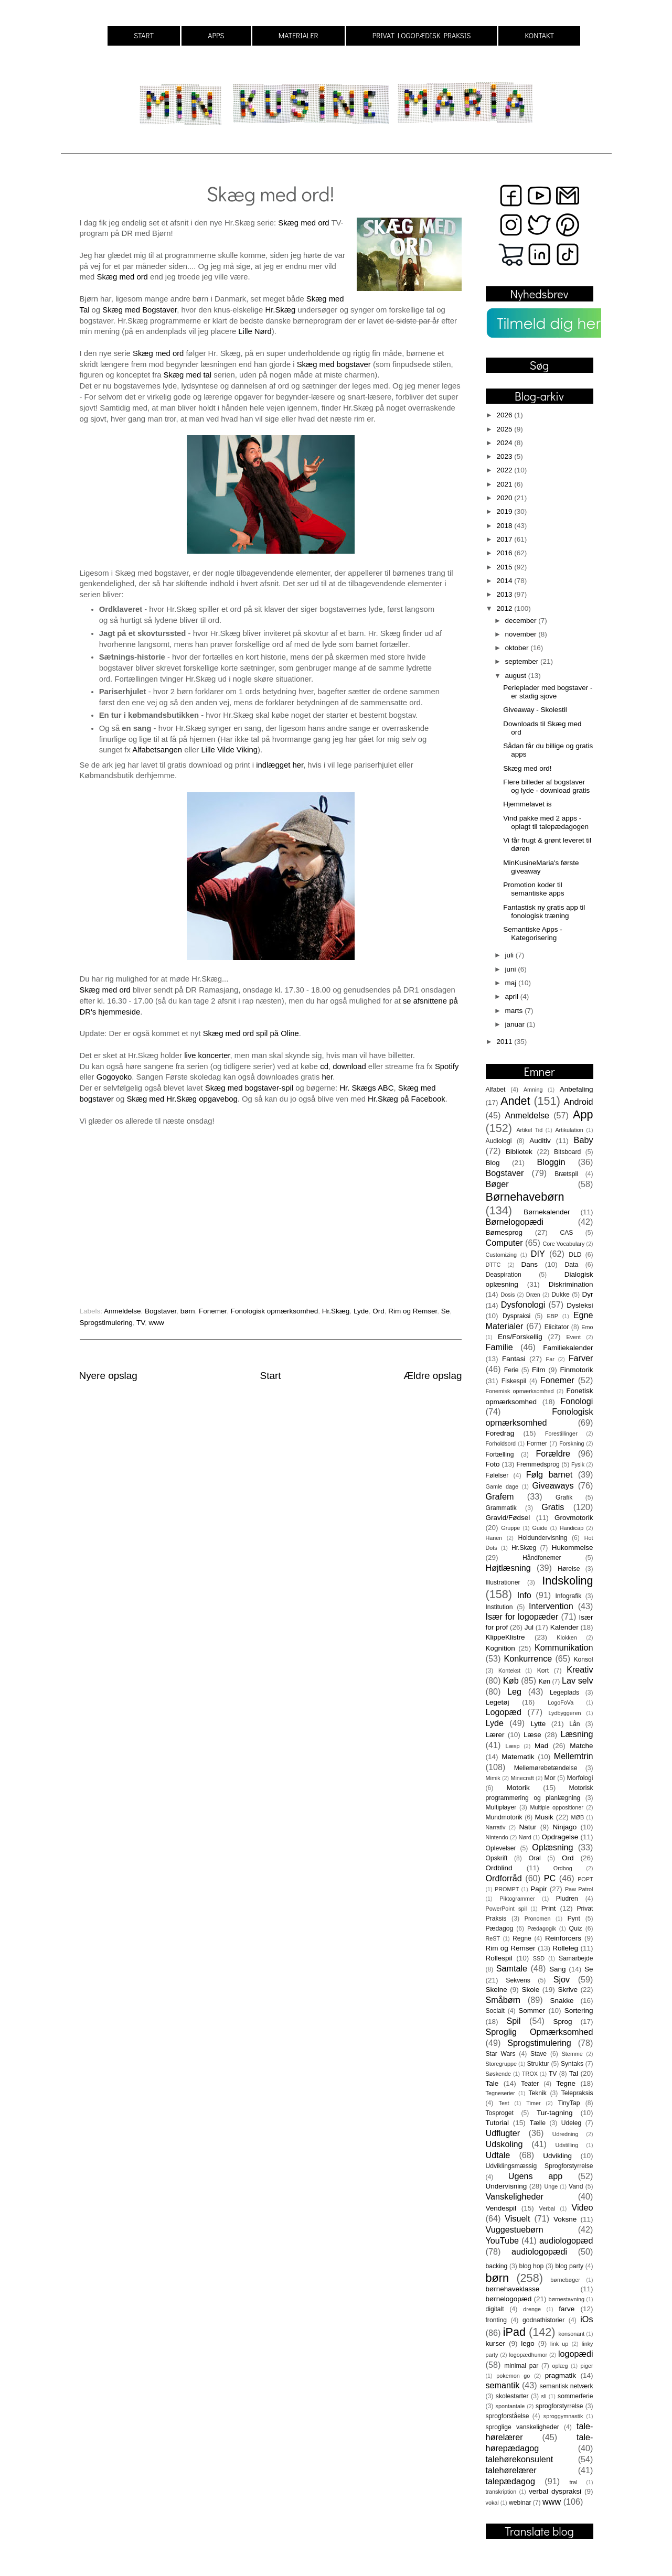  I want to click on 2013, so click(505, 594).